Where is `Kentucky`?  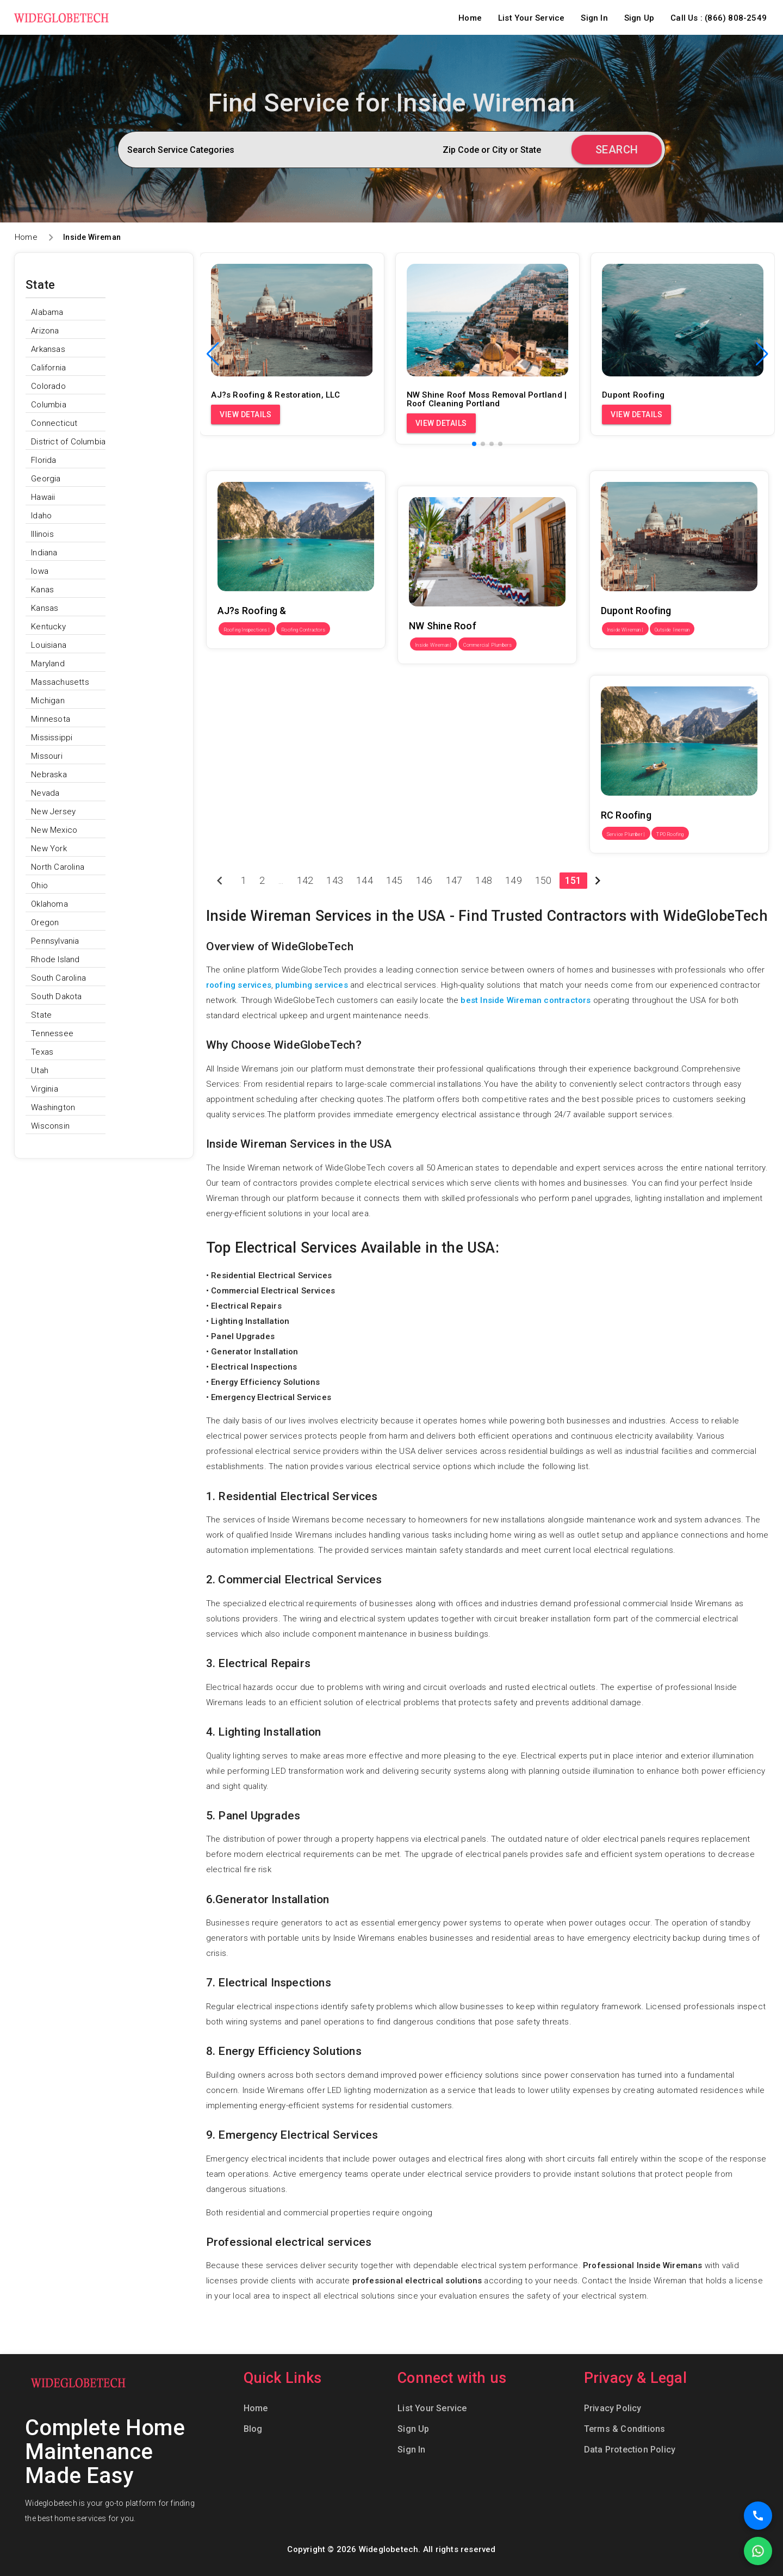
Kentucky is located at coordinates (48, 626).